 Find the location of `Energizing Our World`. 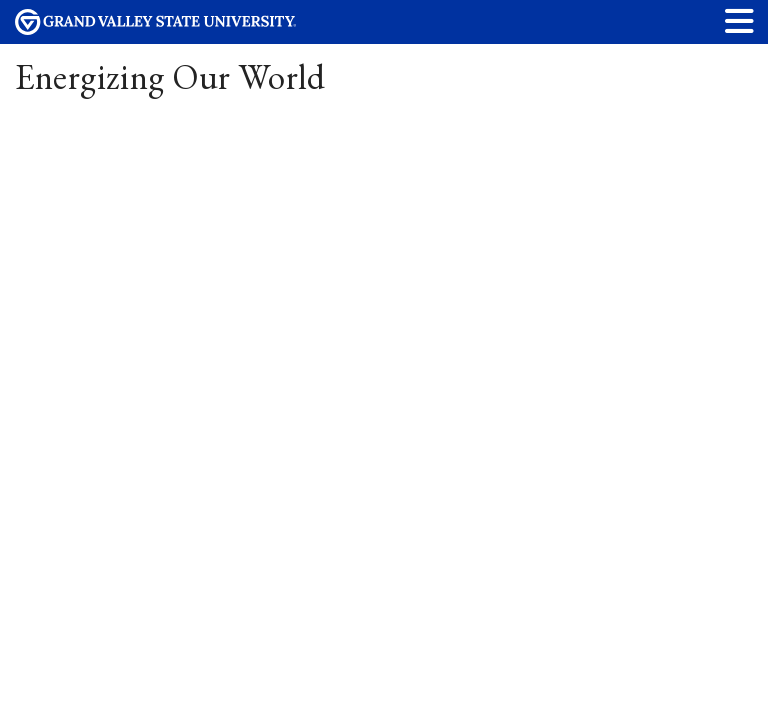

Energizing Our World is located at coordinates (170, 76).